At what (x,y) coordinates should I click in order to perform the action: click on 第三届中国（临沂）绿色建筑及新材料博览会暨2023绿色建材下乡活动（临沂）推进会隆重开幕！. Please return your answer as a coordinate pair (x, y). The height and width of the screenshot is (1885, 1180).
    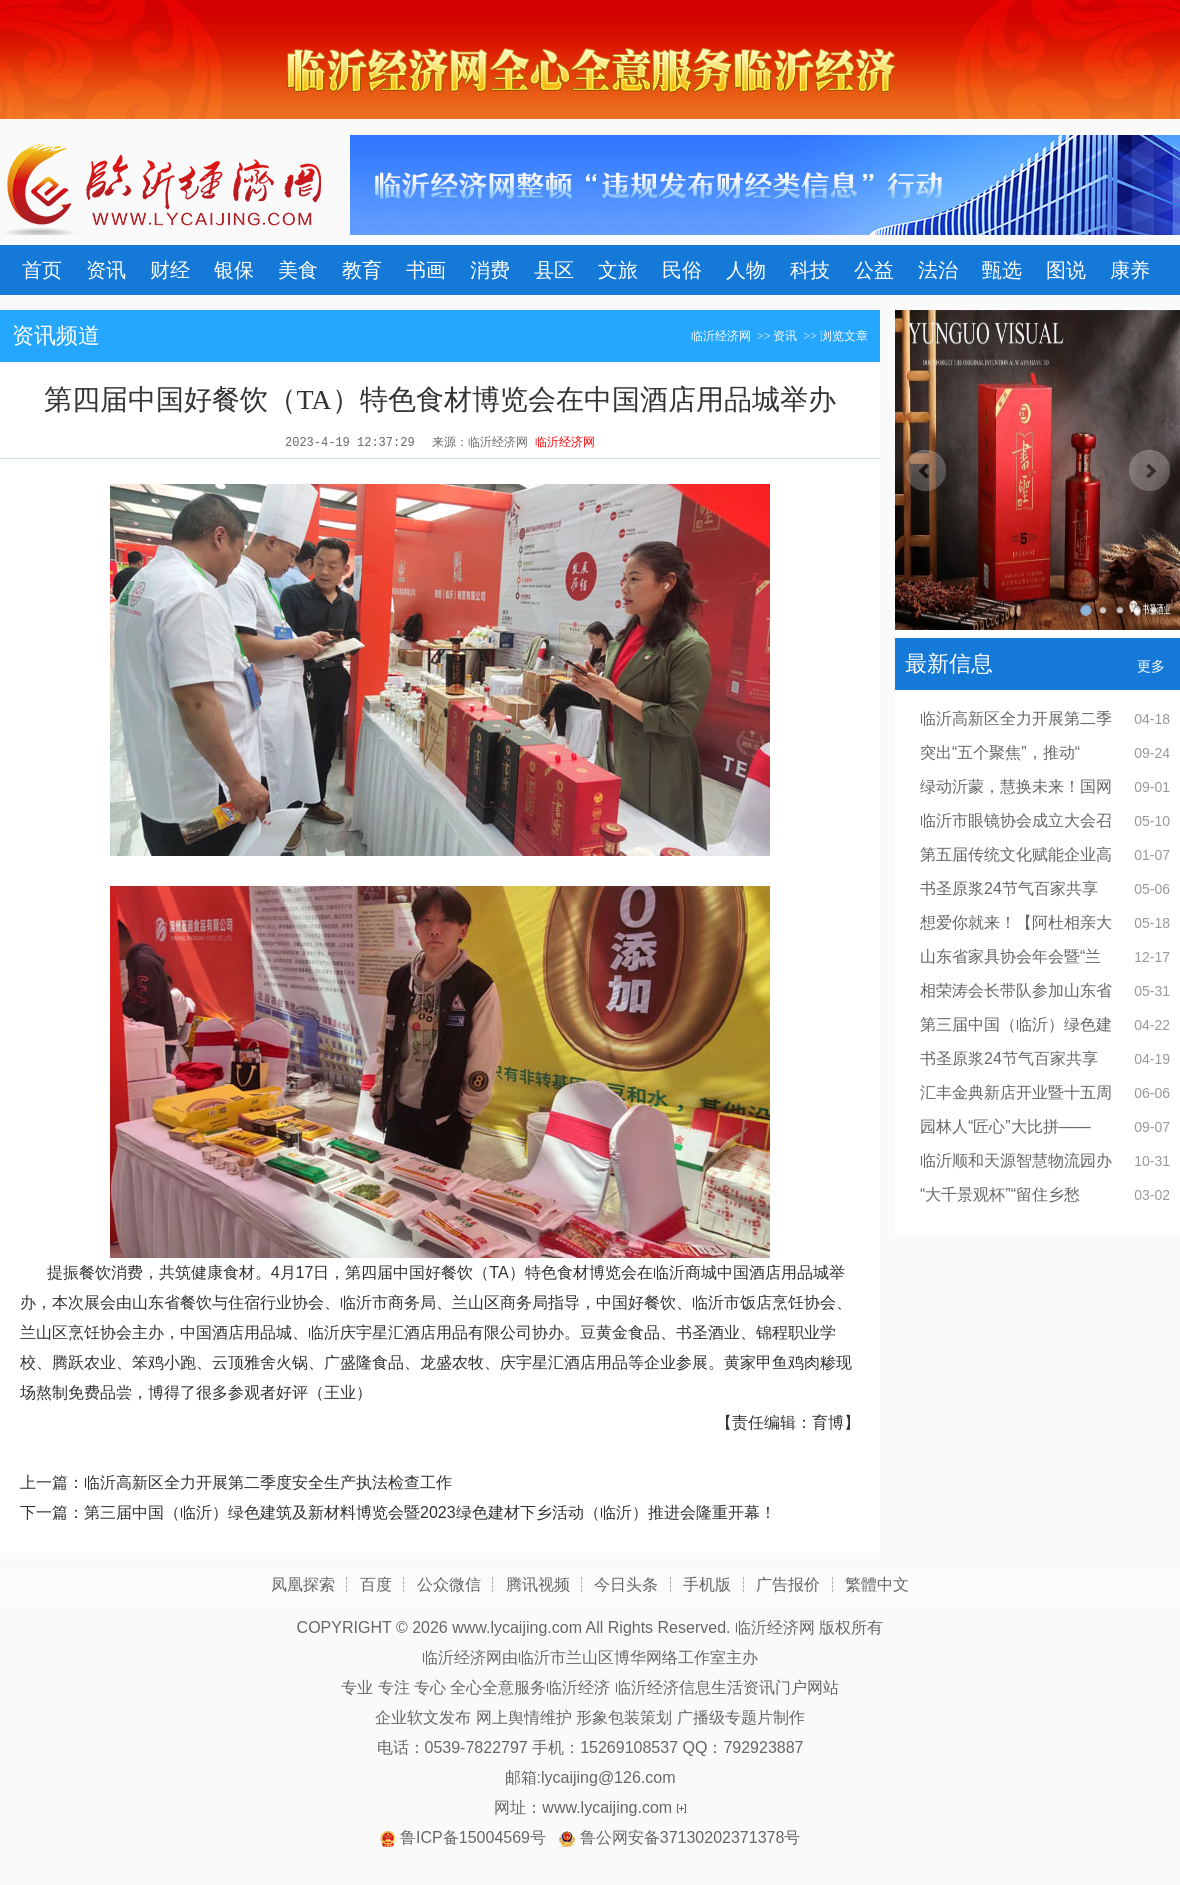
    Looking at the image, I should click on (430, 1512).